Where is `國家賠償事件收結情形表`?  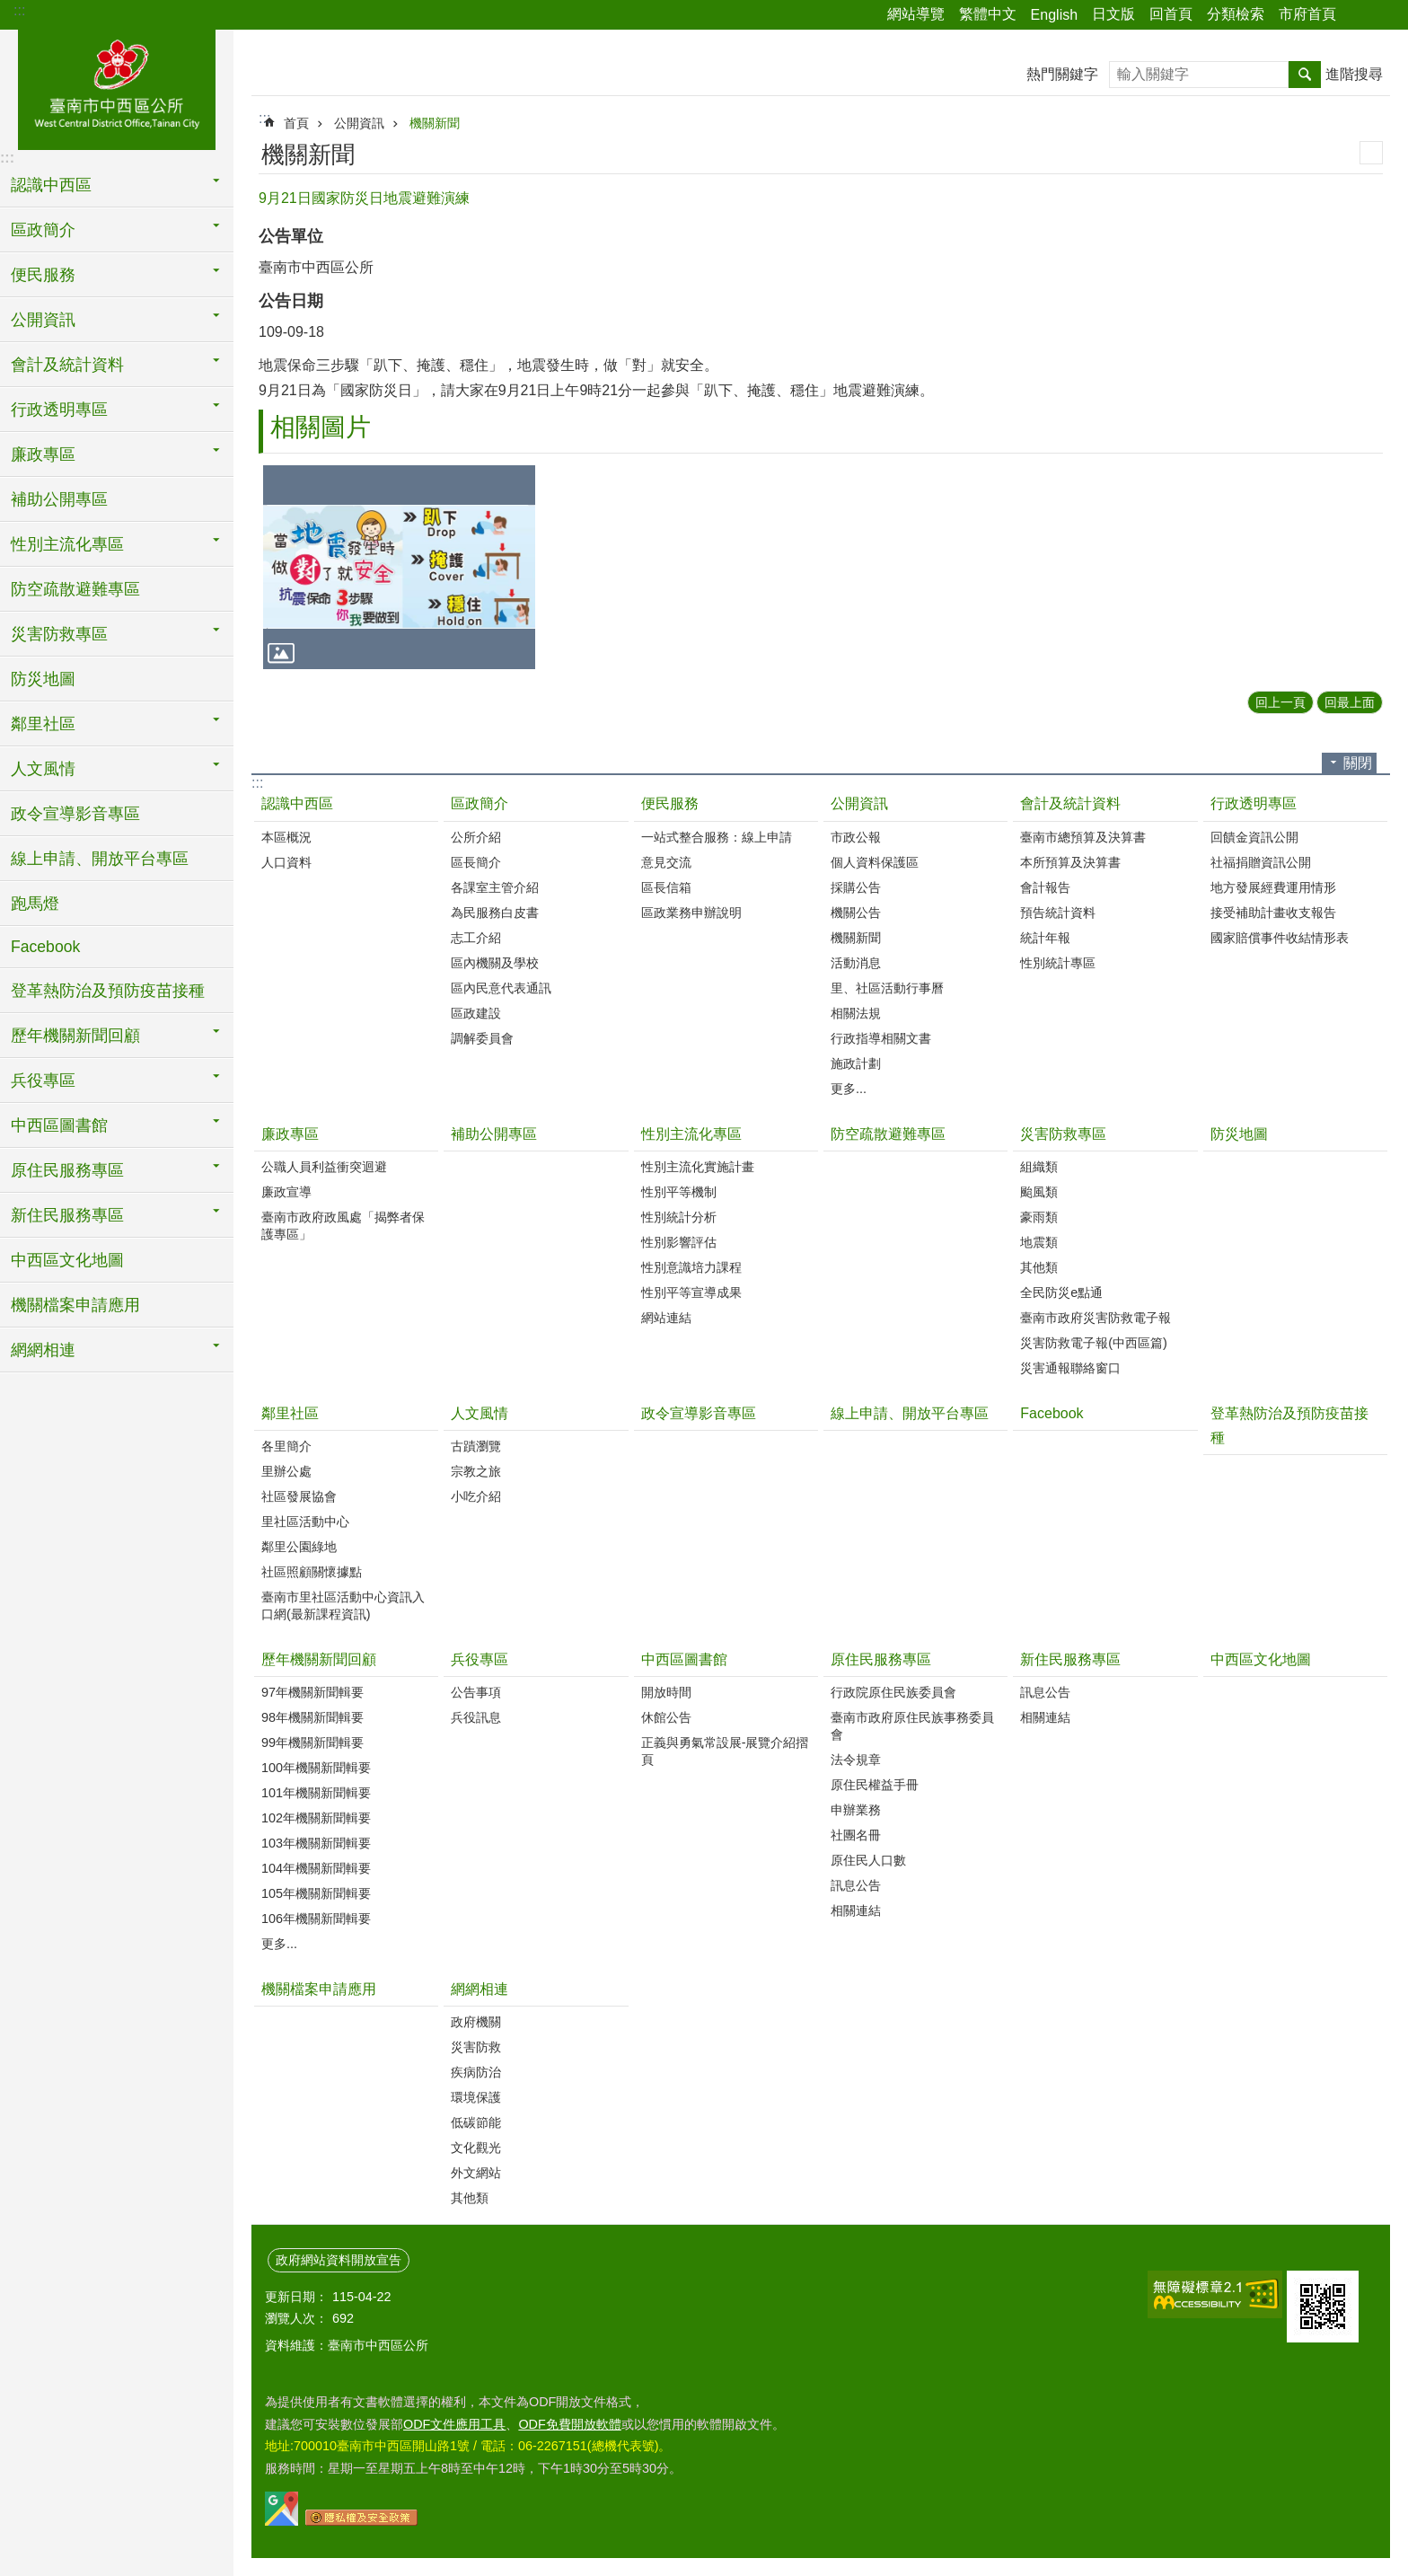
國家賠償事件收結情形表 is located at coordinates (1279, 938).